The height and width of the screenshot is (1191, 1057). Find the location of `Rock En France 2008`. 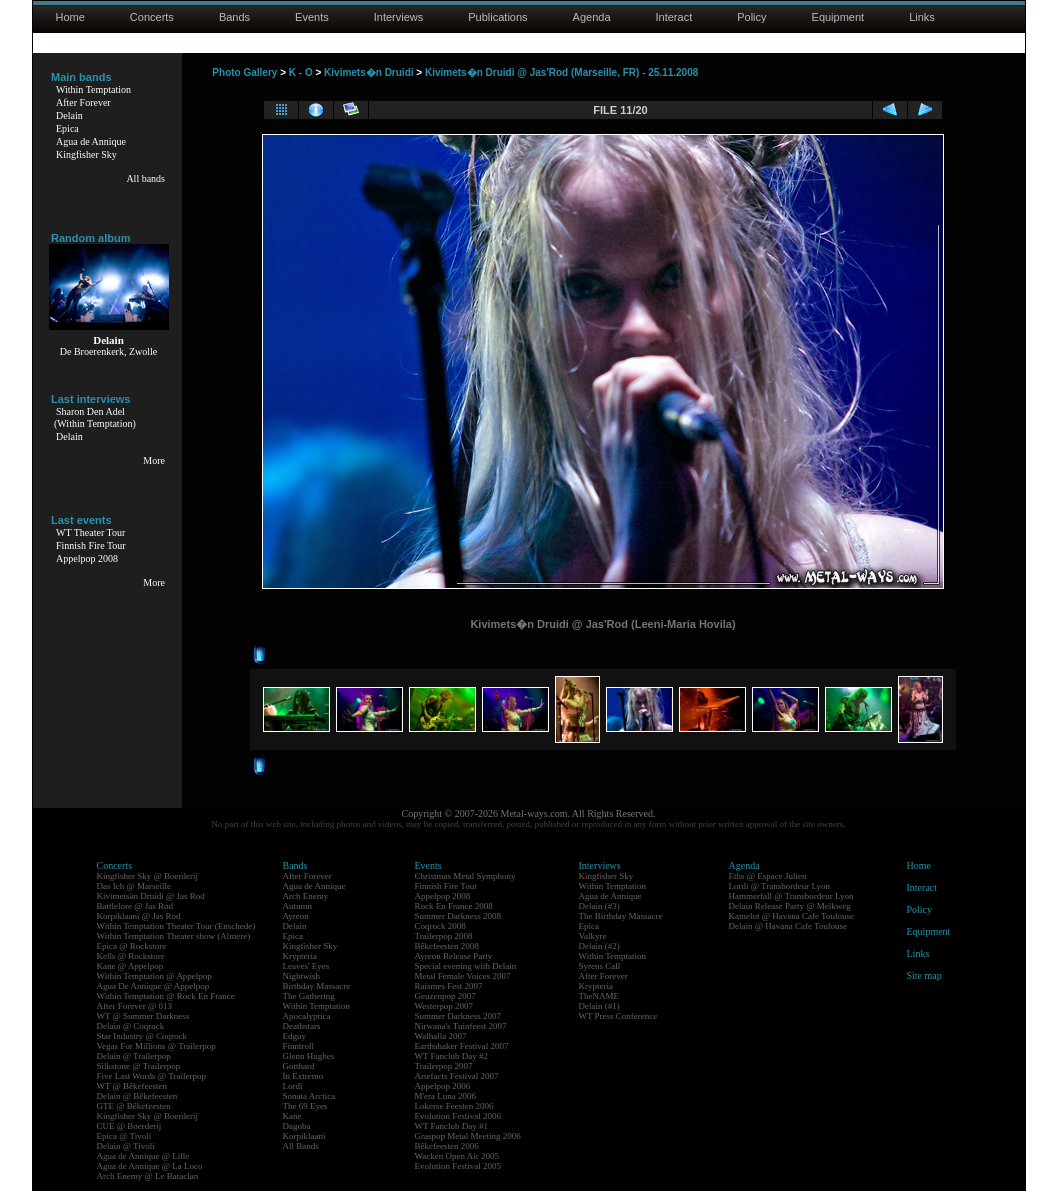

Rock En France 2008 is located at coordinates (454, 906).